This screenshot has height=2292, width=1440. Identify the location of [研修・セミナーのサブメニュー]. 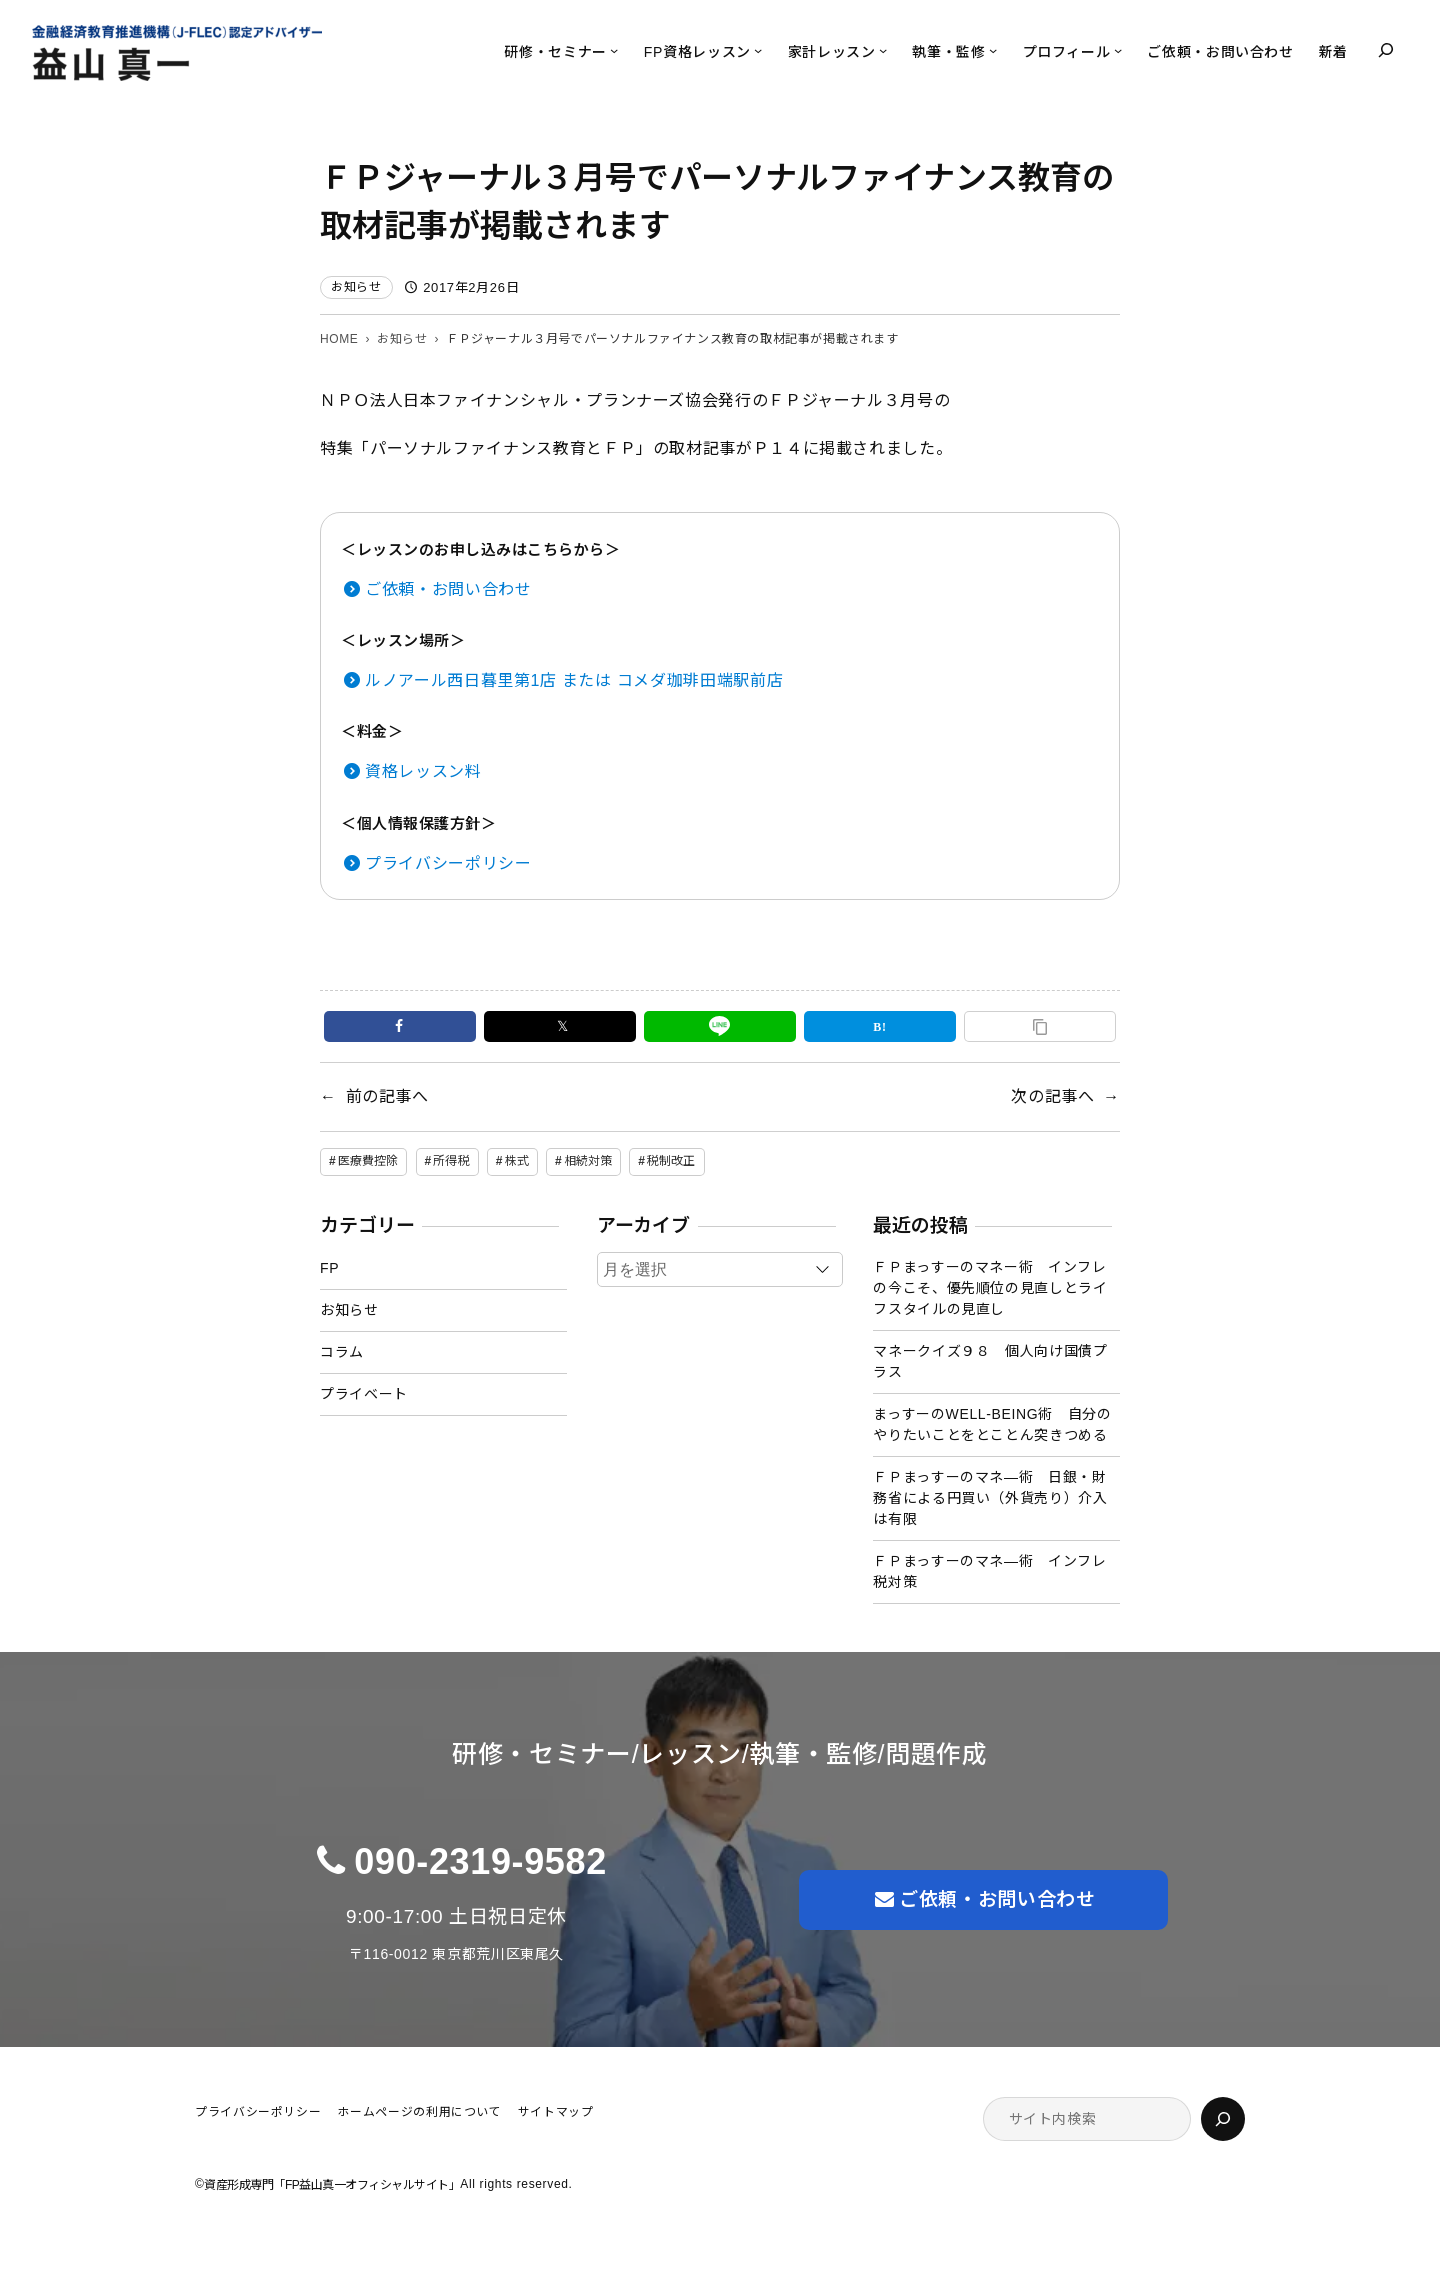
(614, 50).